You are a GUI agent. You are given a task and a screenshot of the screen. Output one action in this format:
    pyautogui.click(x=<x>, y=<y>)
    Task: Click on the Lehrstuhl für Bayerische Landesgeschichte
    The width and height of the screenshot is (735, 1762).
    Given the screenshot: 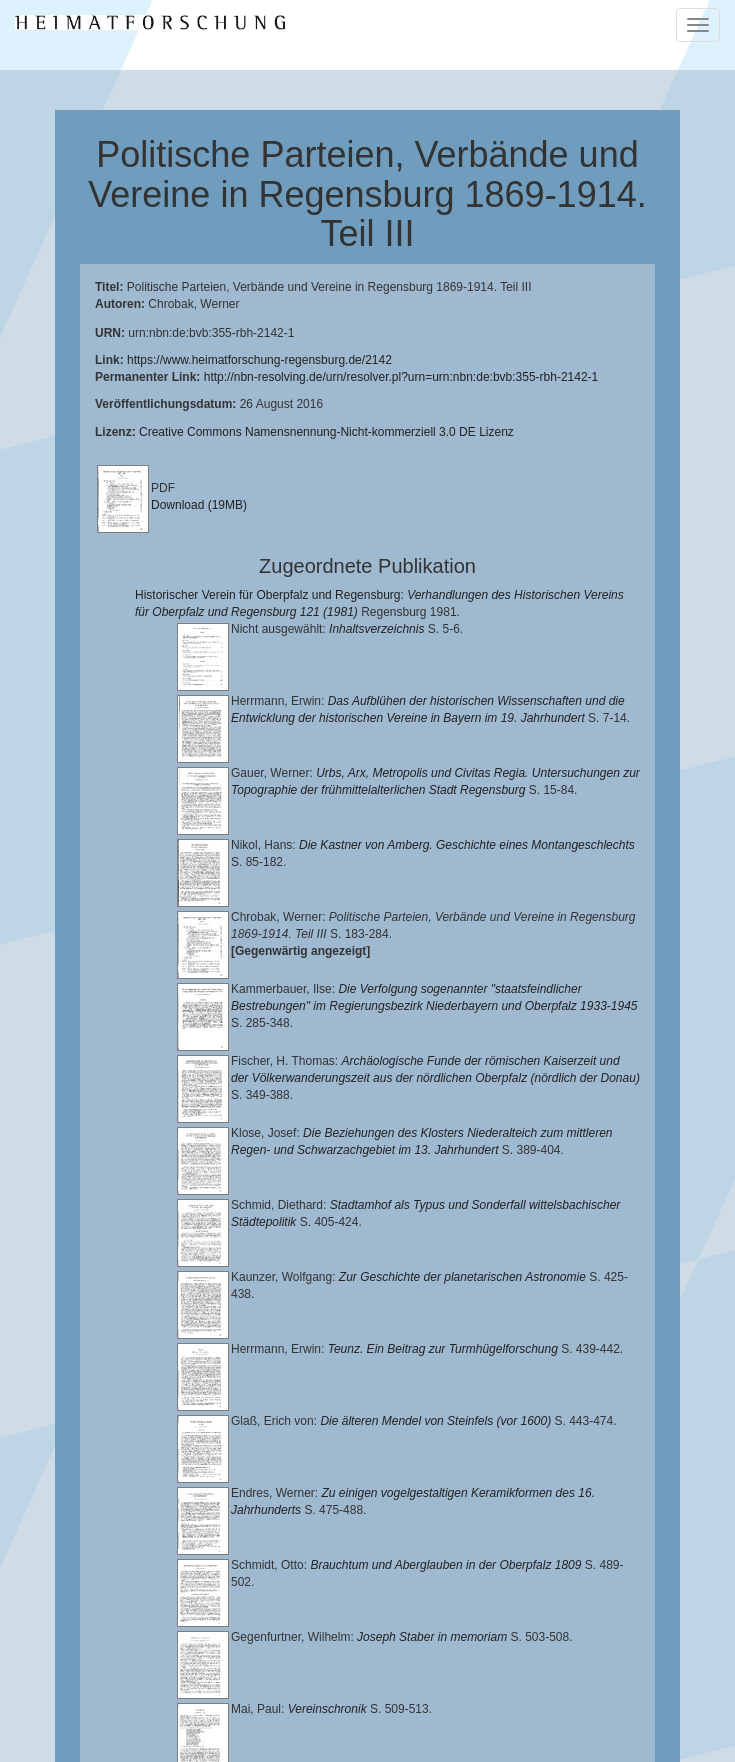 What is the action you would take?
    pyautogui.click(x=324, y=1671)
    